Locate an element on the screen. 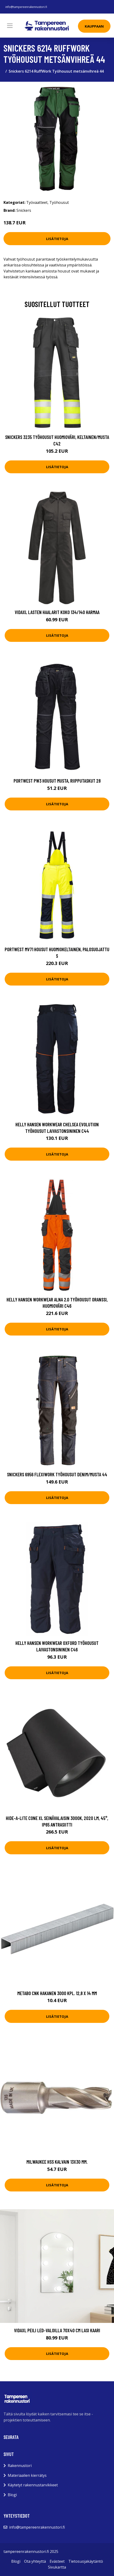 The image size is (114, 2576). Sivukartta is located at coordinates (57, 2567).